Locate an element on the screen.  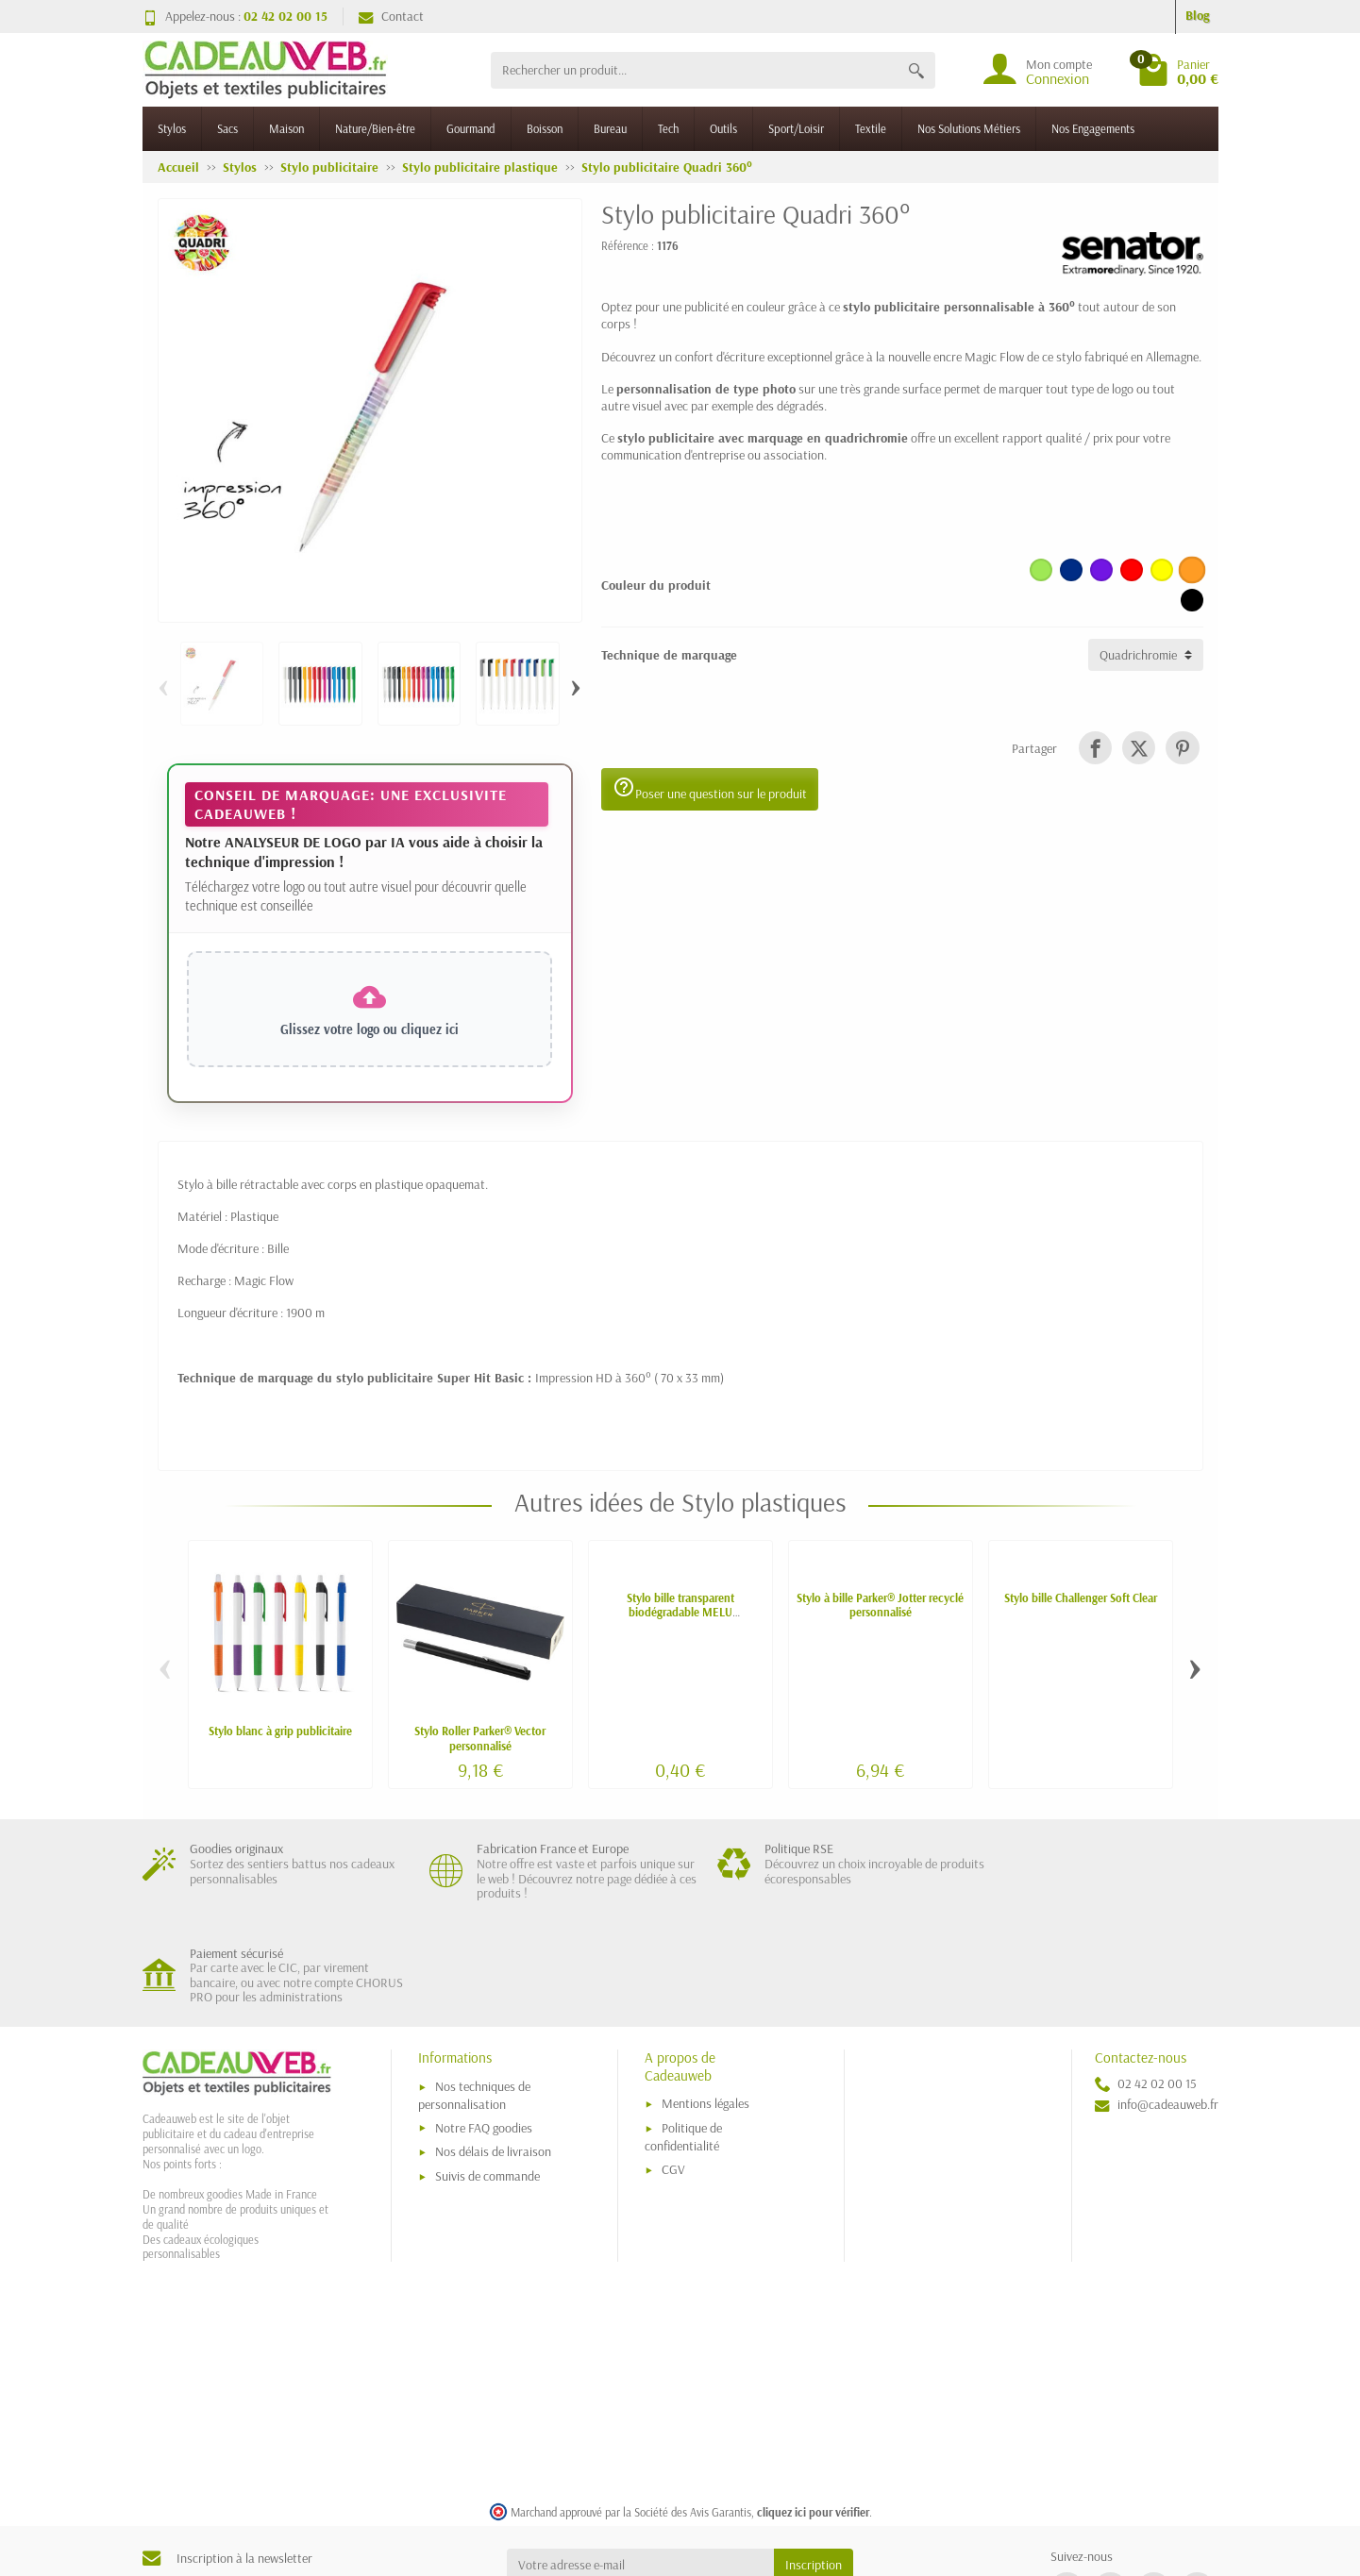
[Go to cart] is located at coordinates (1177, 70).